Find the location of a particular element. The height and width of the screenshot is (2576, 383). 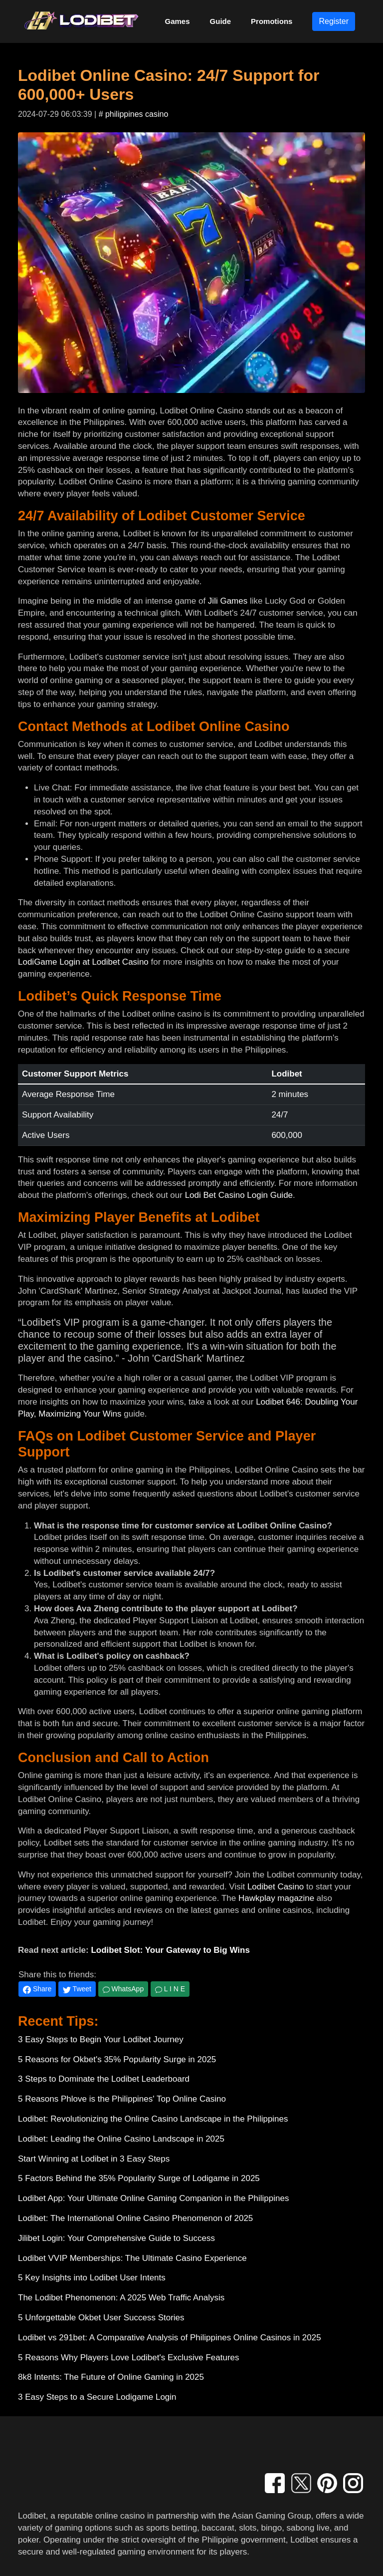

# philippines casino is located at coordinates (134, 114).